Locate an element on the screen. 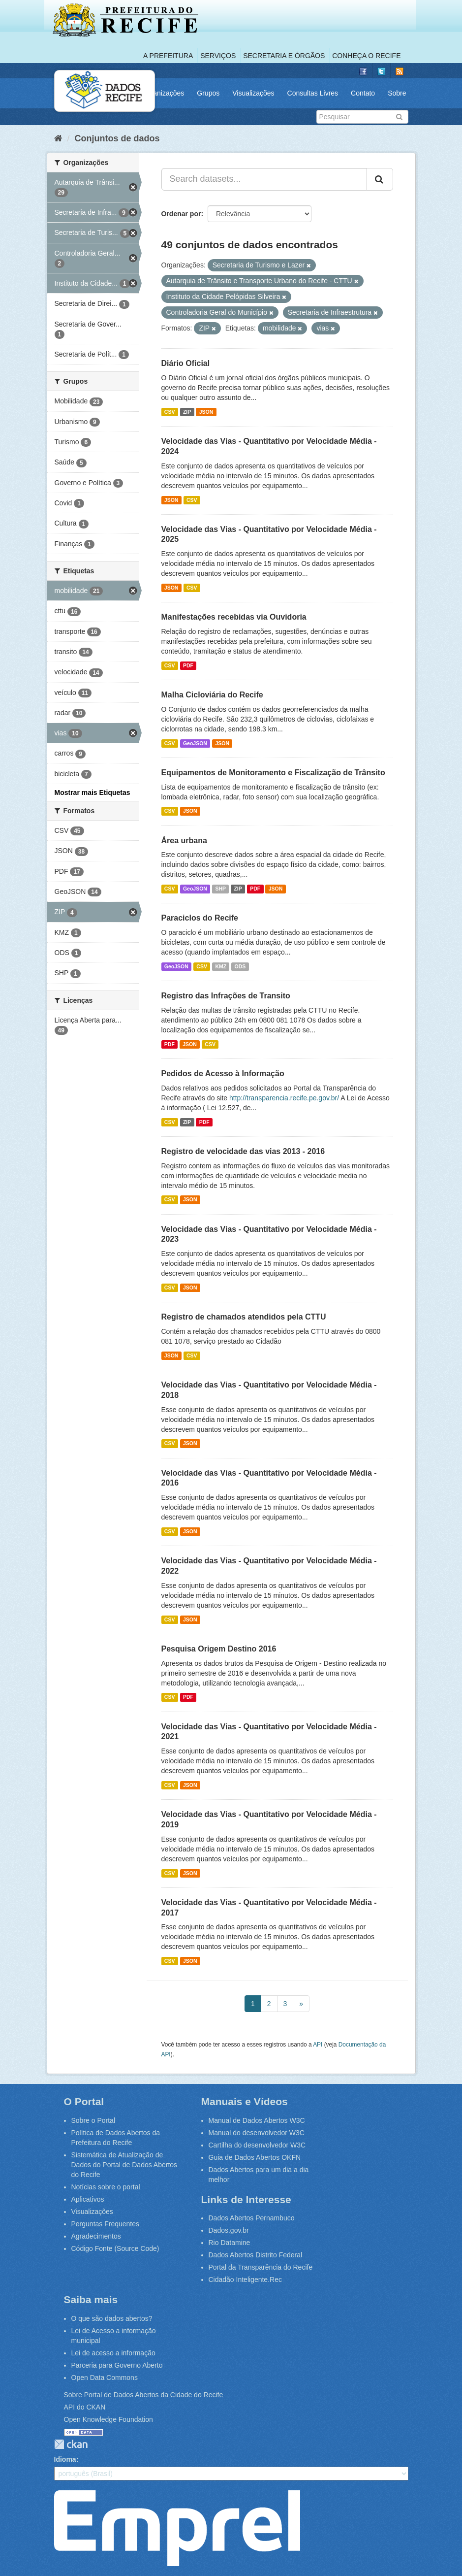  Sobre o Portal is located at coordinates (93, 2120).